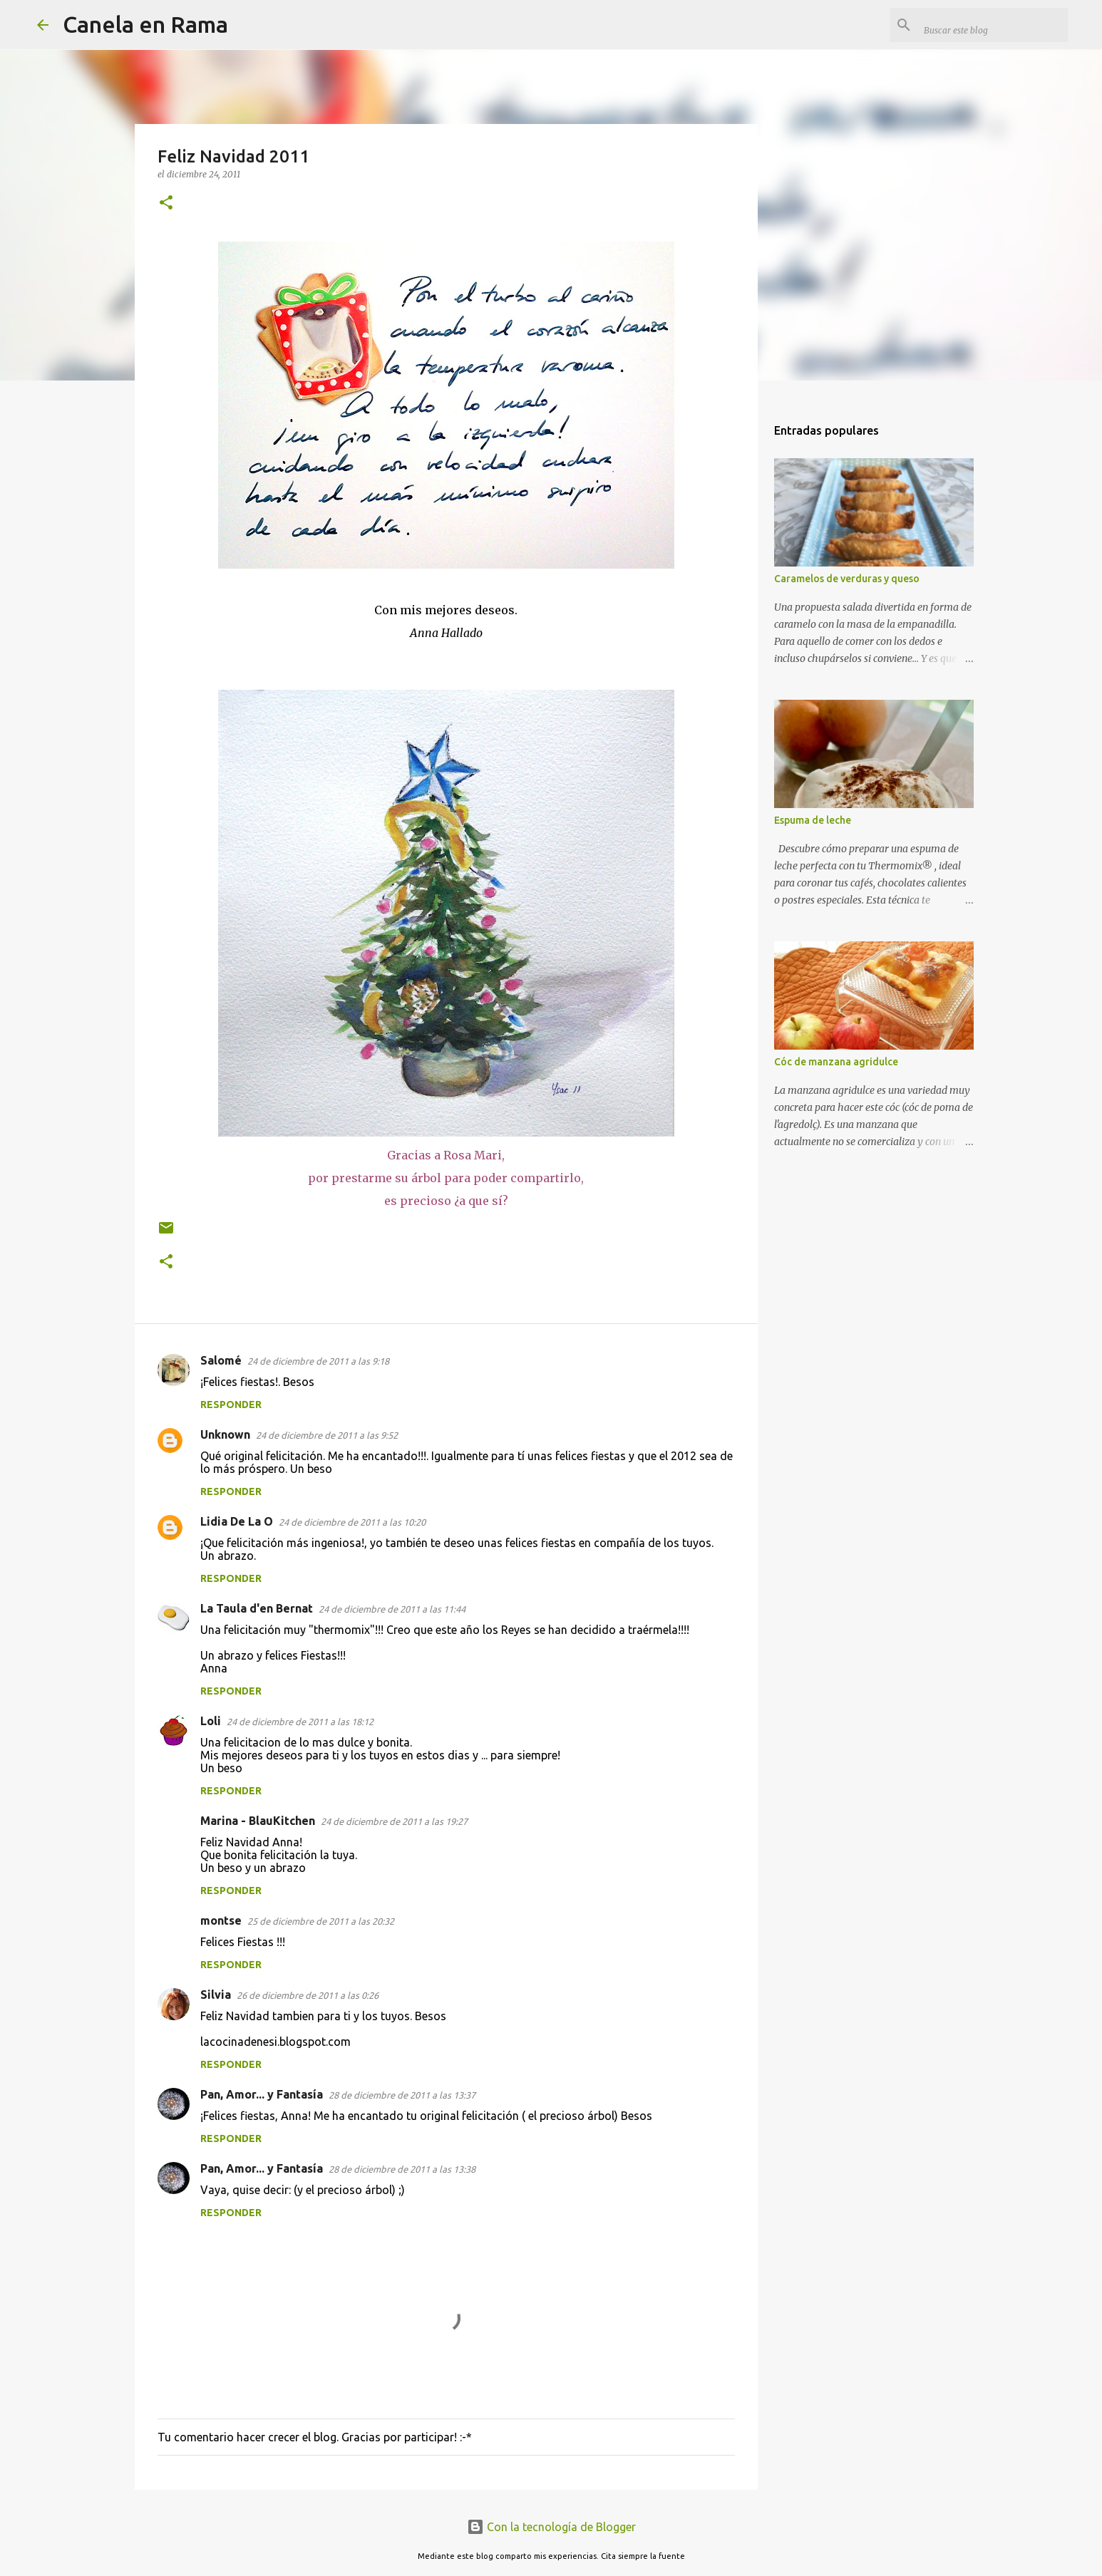 The width and height of the screenshot is (1102, 2576). What do you see at coordinates (236, 1521) in the screenshot?
I see `Lidia De La O` at bounding box center [236, 1521].